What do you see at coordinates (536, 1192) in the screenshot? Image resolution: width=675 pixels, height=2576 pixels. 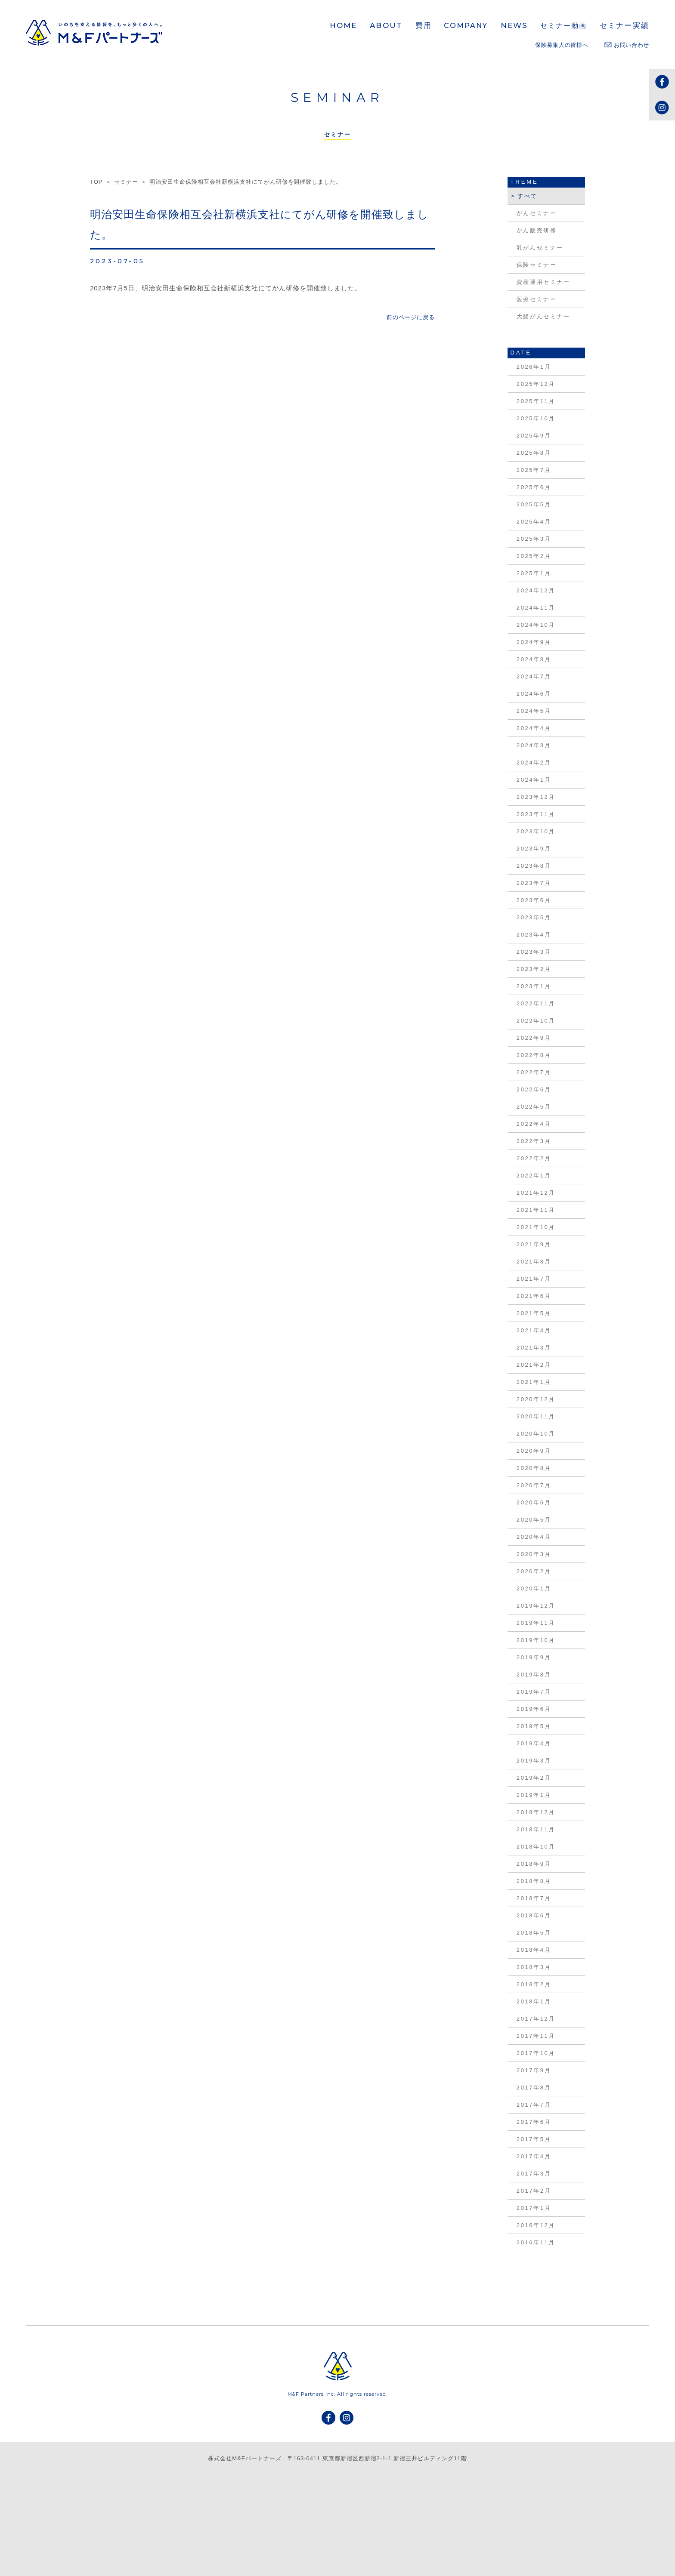 I see `2021年12月` at bounding box center [536, 1192].